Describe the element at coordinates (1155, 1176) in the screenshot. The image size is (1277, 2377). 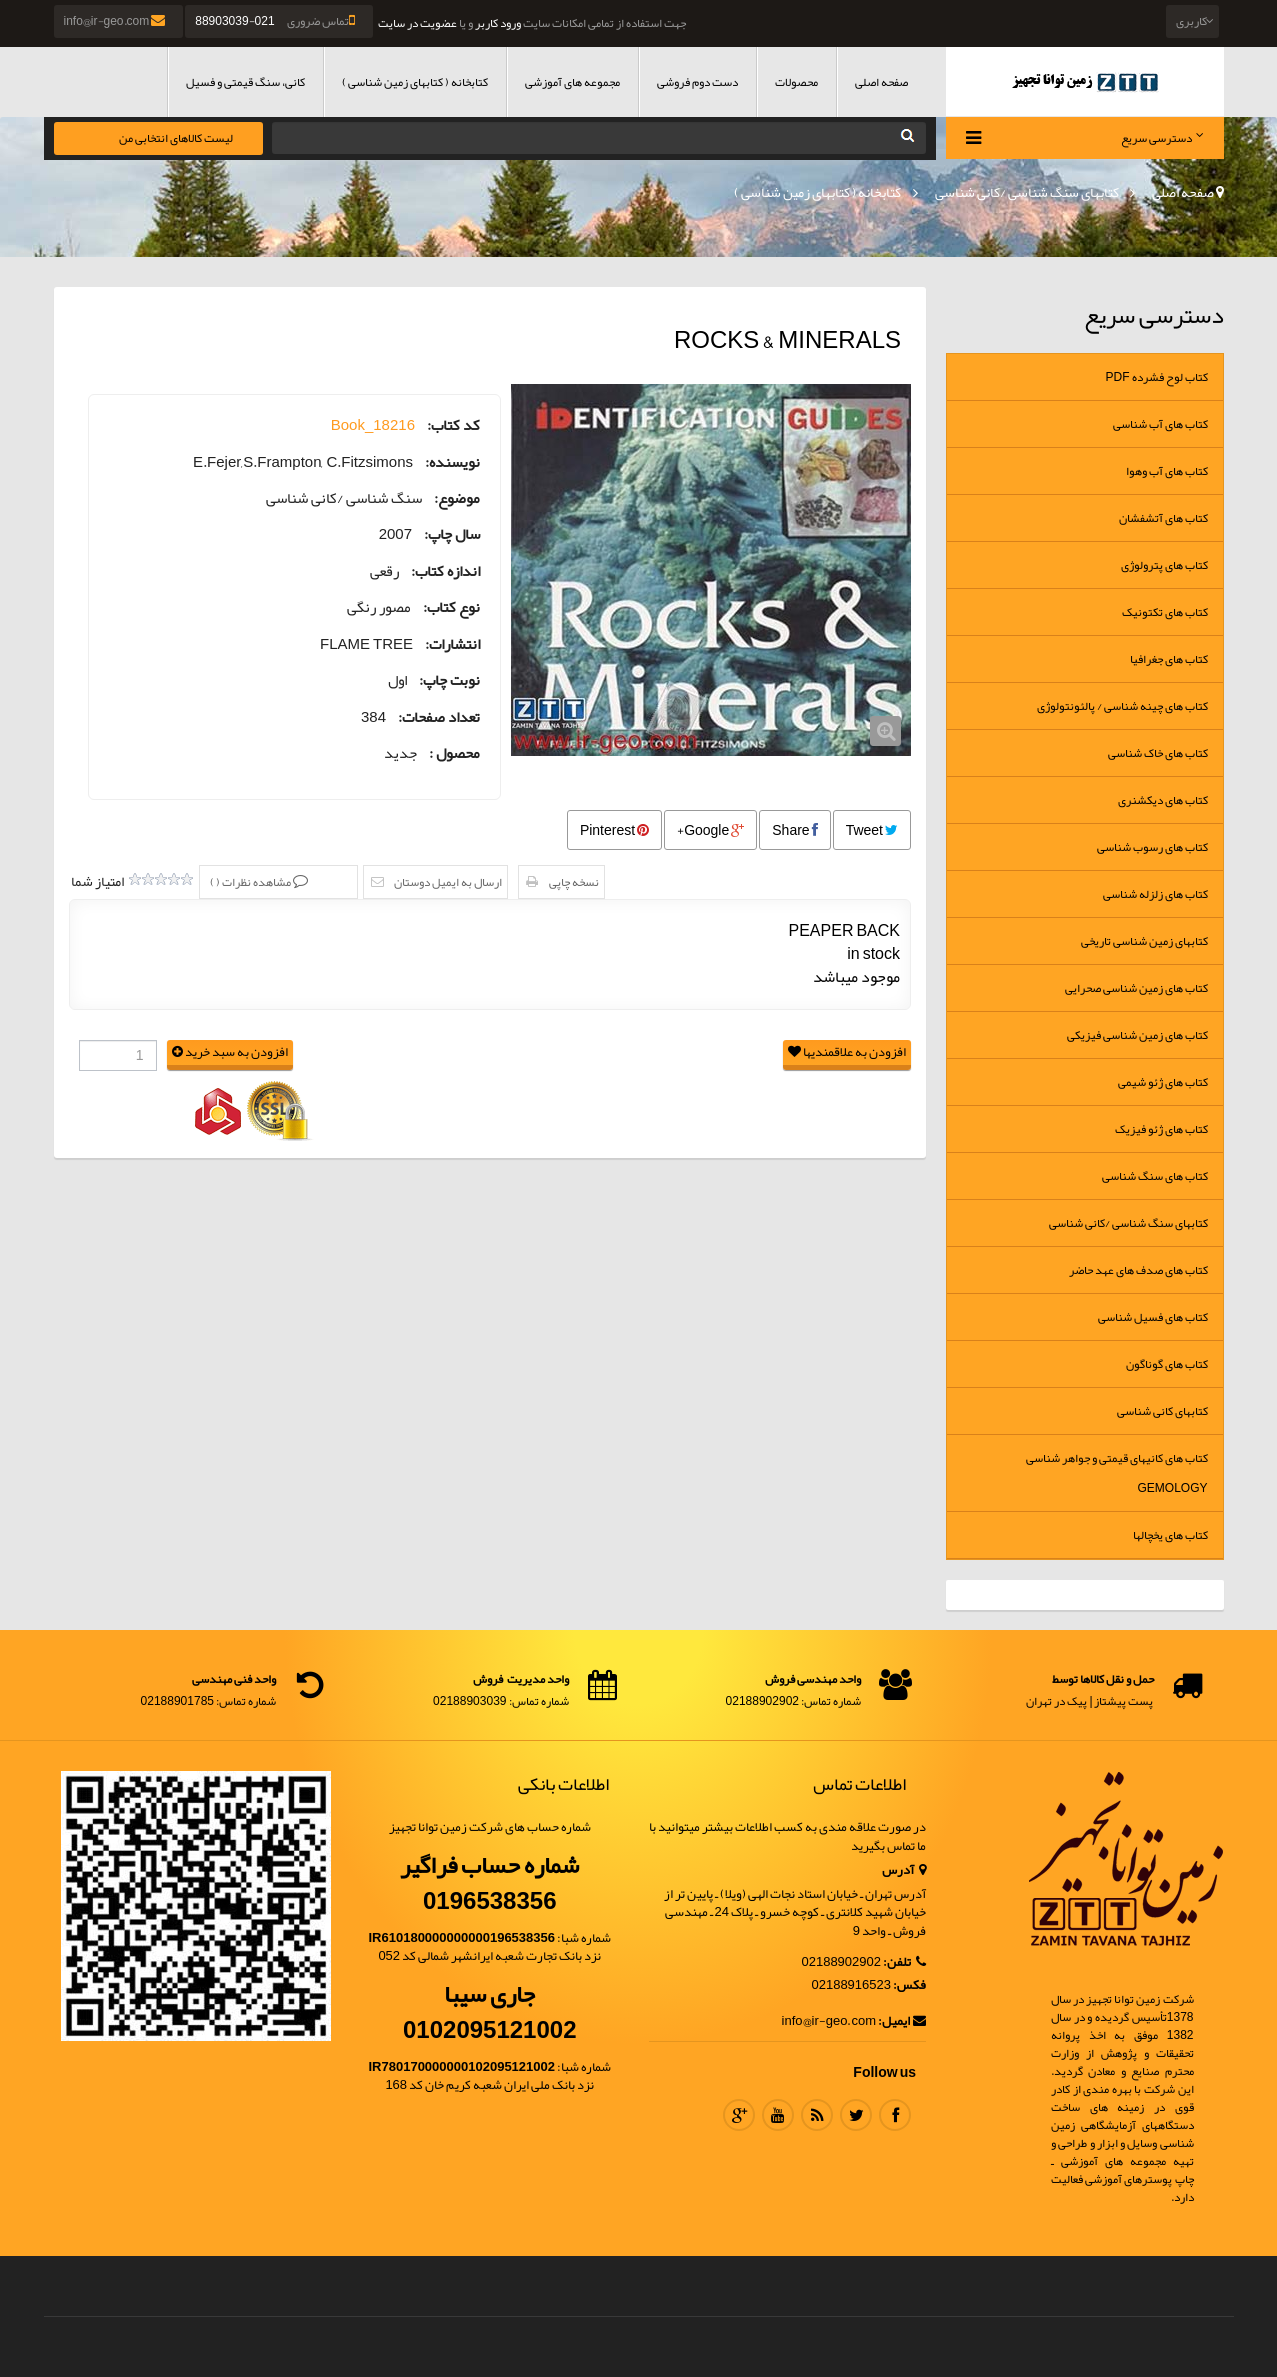
I see `کتاب های سنگ شناسی` at that location.